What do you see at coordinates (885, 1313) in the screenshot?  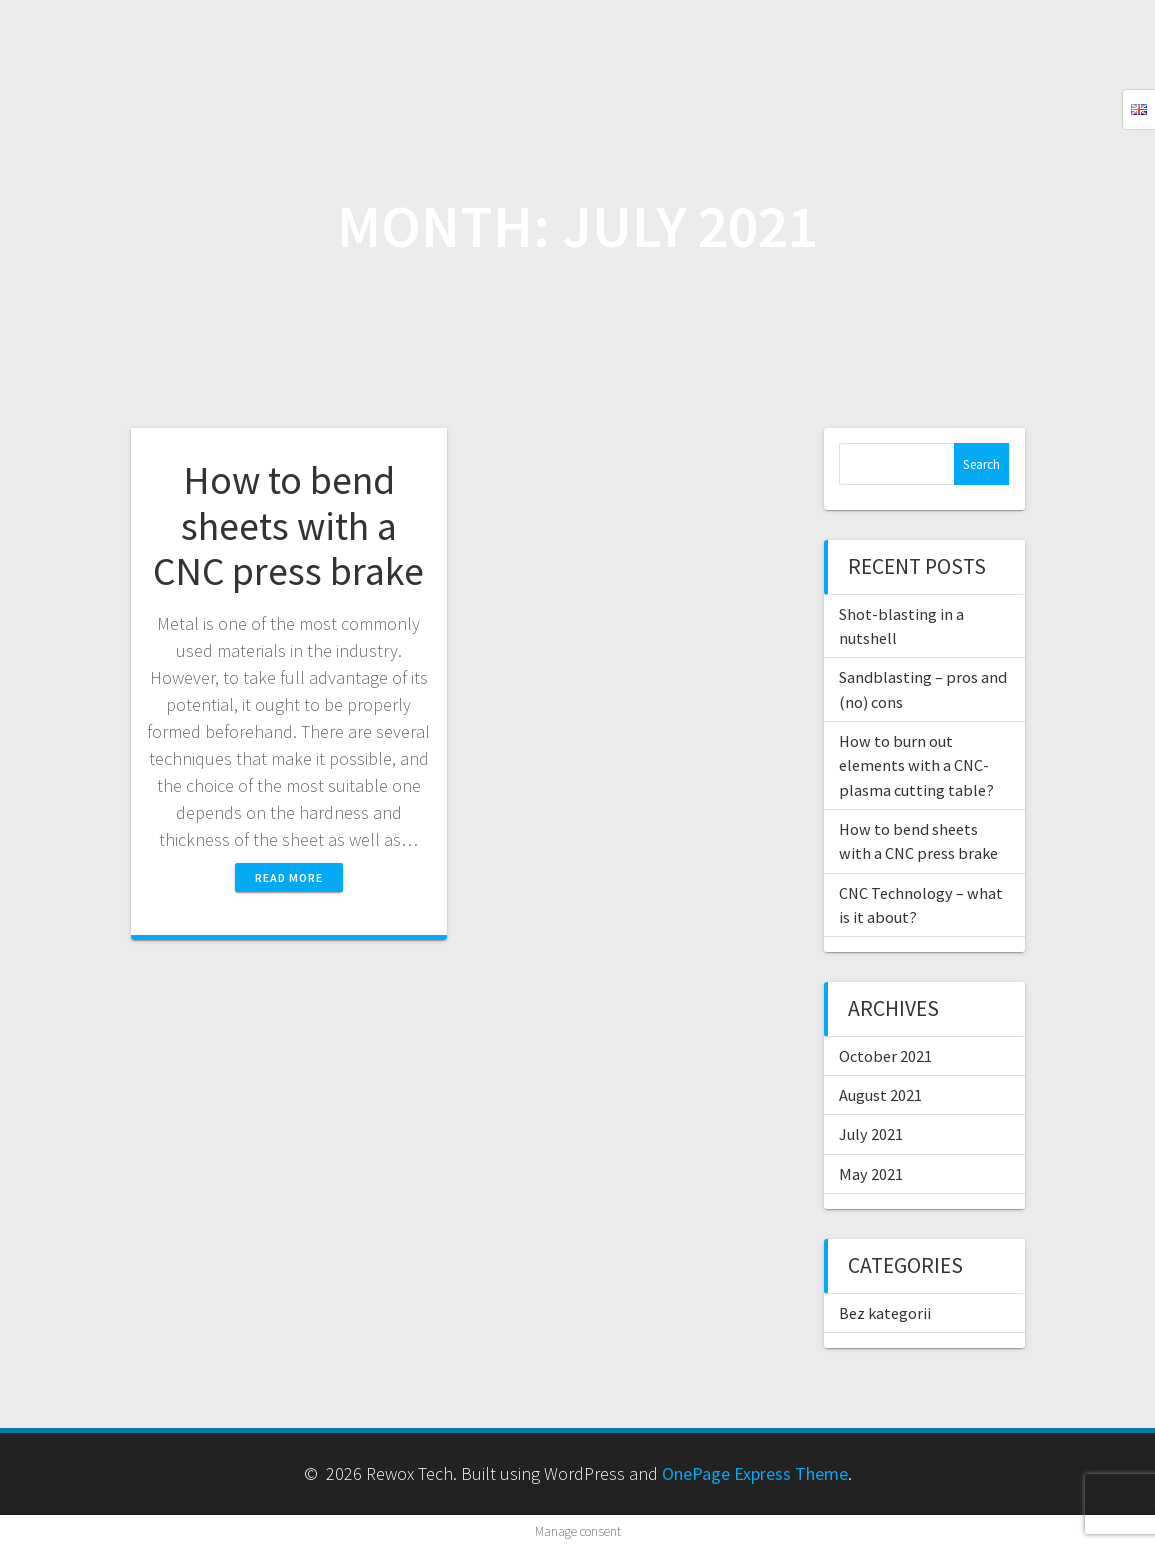 I see `Bez kategorii` at bounding box center [885, 1313].